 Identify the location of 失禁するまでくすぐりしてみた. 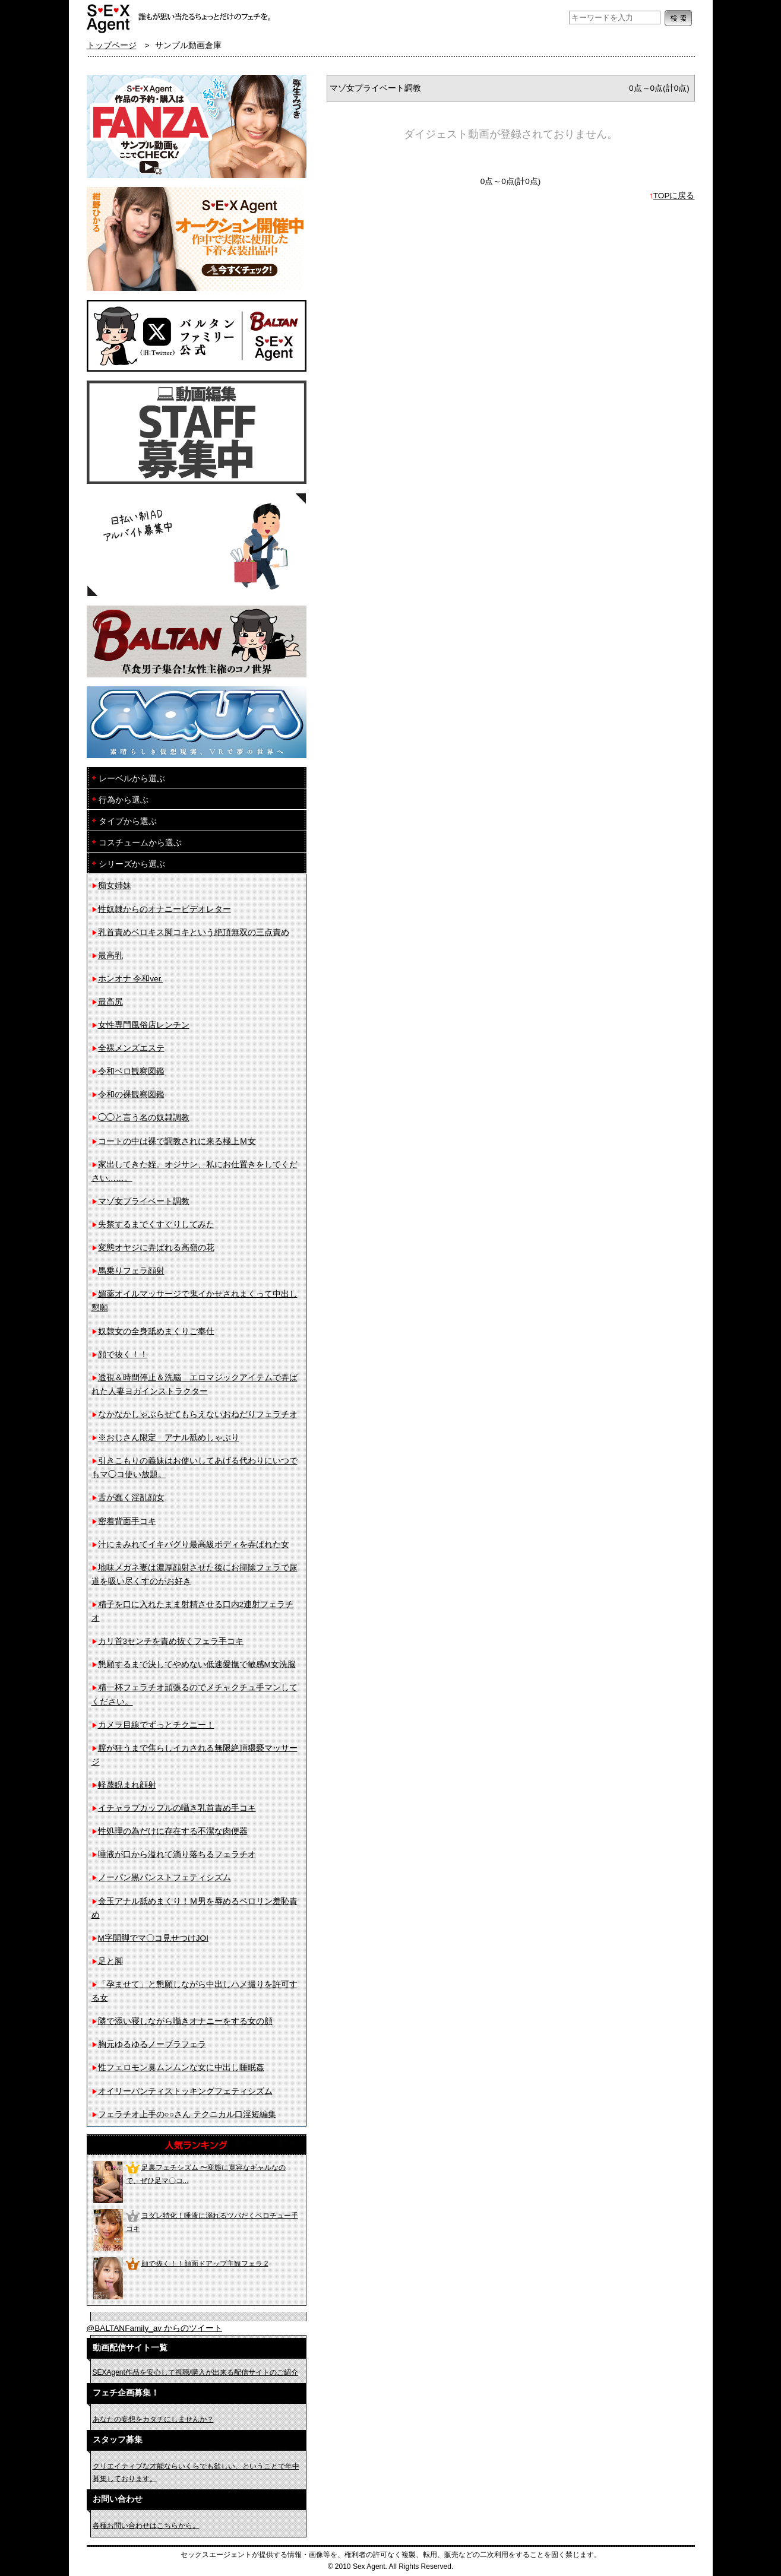
(156, 1224).